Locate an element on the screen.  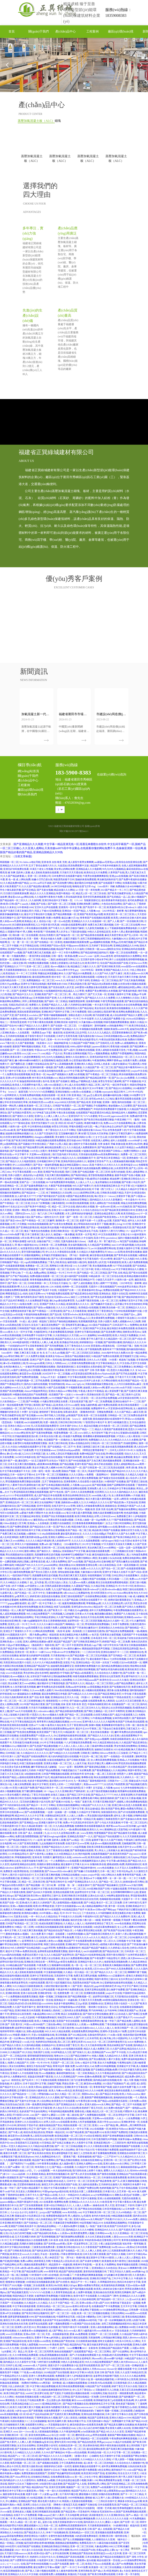
亚洲另类欧美 is located at coordinates (85, 2570).